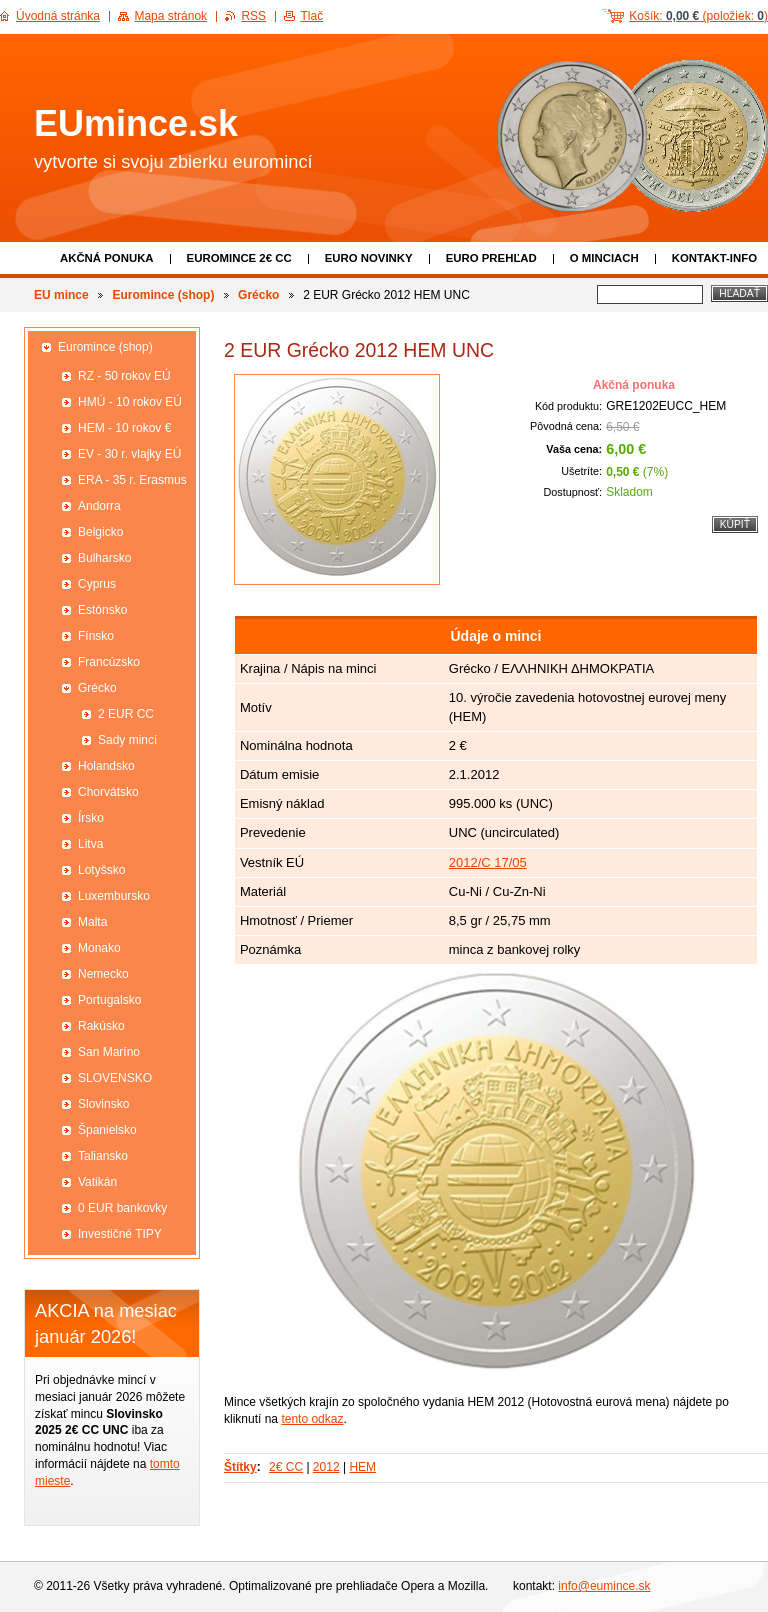  I want to click on info@eumince.sk, so click(604, 1586).